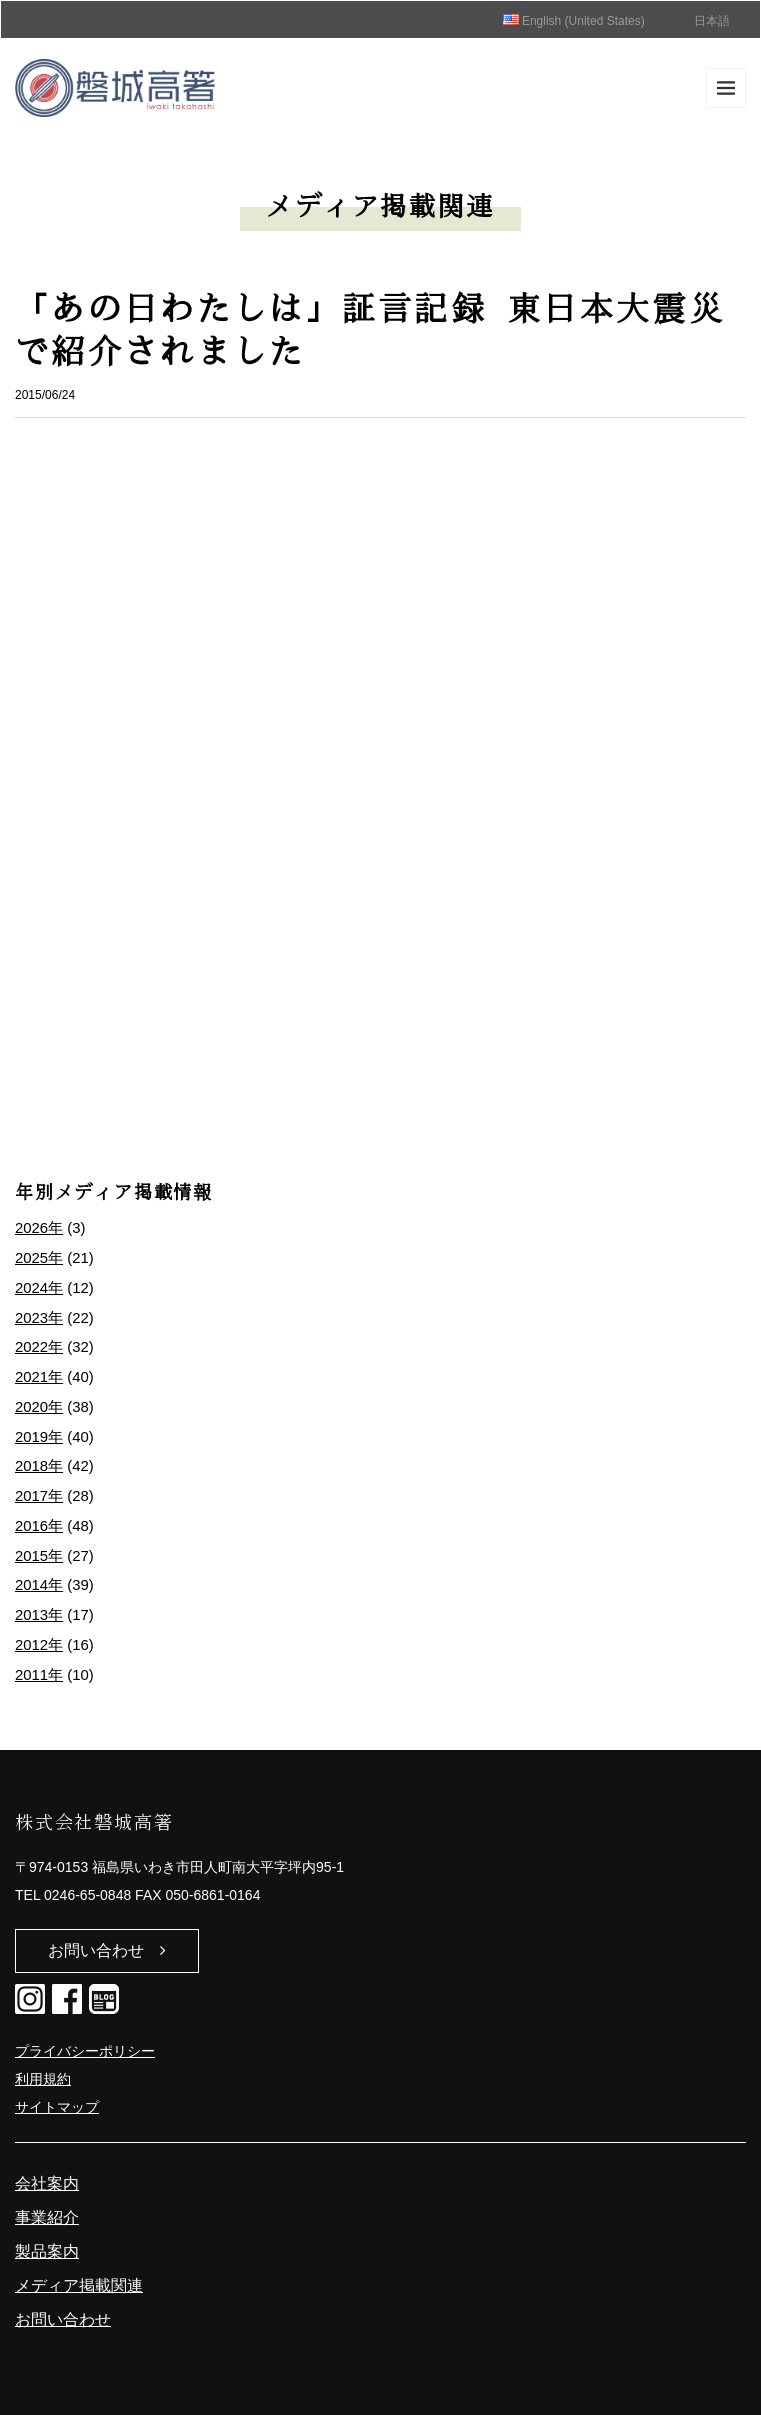 Image resolution: width=761 pixels, height=2415 pixels. What do you see at coordinates (39, 1407) in the screenshot?
I see `2020年` at bounding box center [39, 1407].